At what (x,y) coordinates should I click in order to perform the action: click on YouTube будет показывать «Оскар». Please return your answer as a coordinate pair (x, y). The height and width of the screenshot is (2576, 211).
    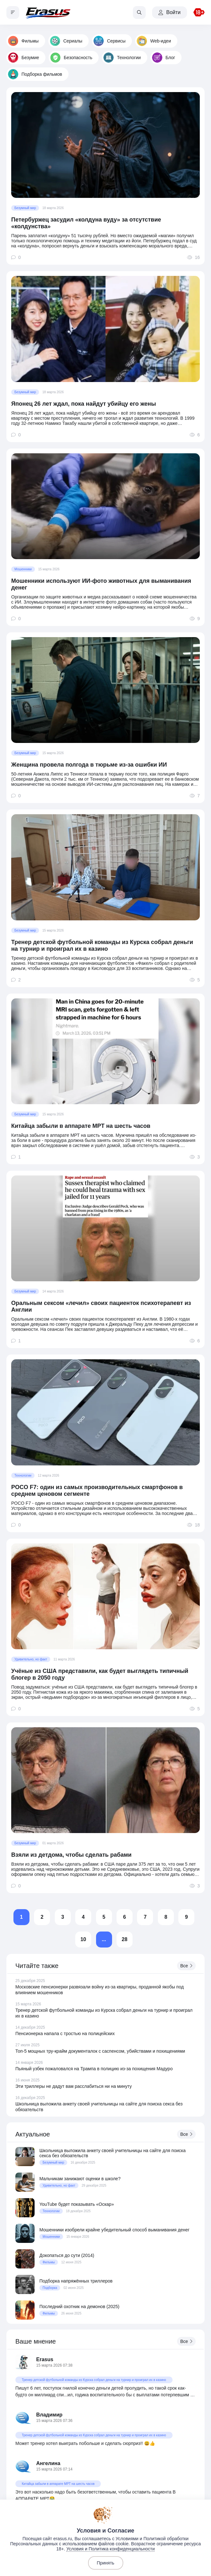
    Looking at the image, I should click on (76, 2204).